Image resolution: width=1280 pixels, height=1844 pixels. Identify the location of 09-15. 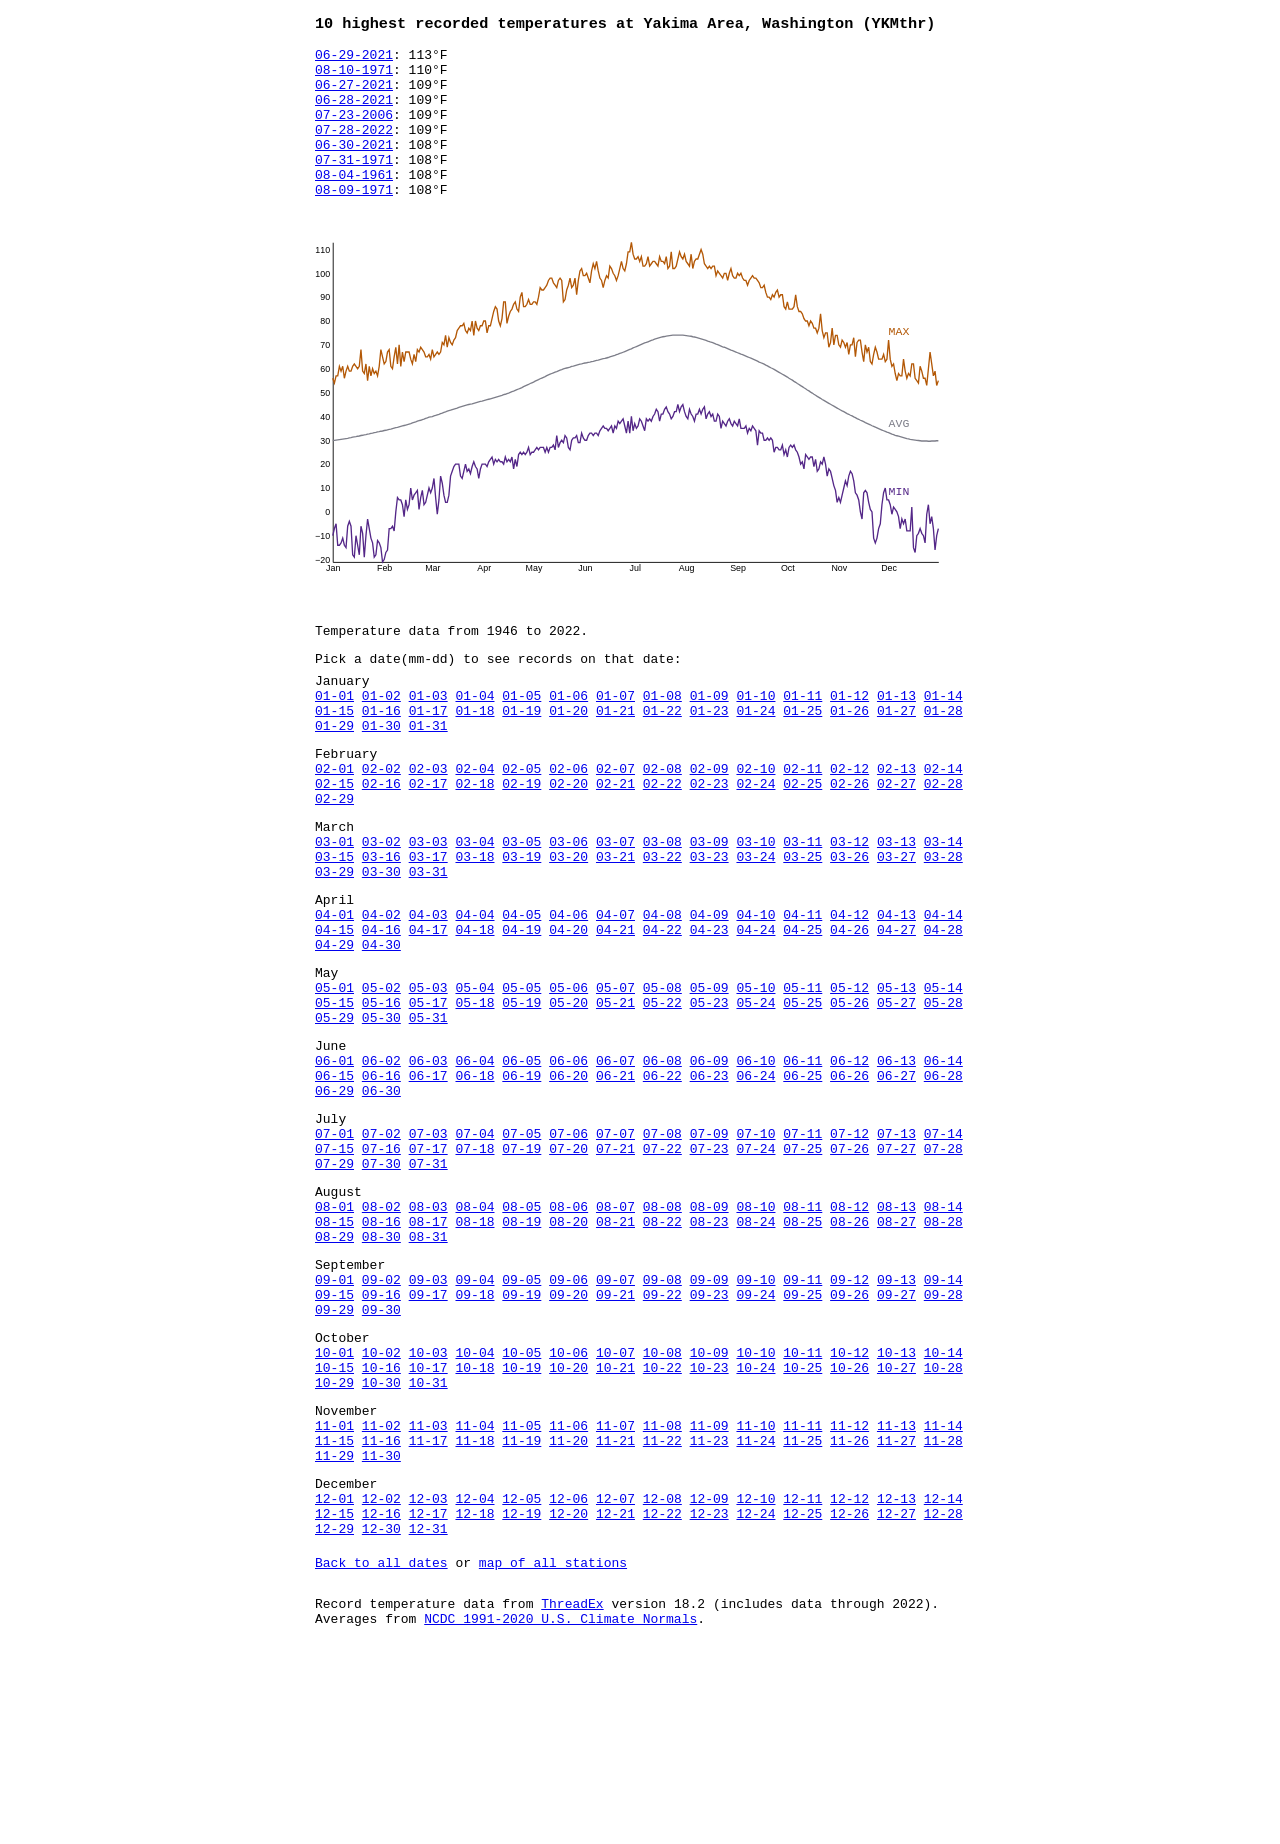
(334, 1437).